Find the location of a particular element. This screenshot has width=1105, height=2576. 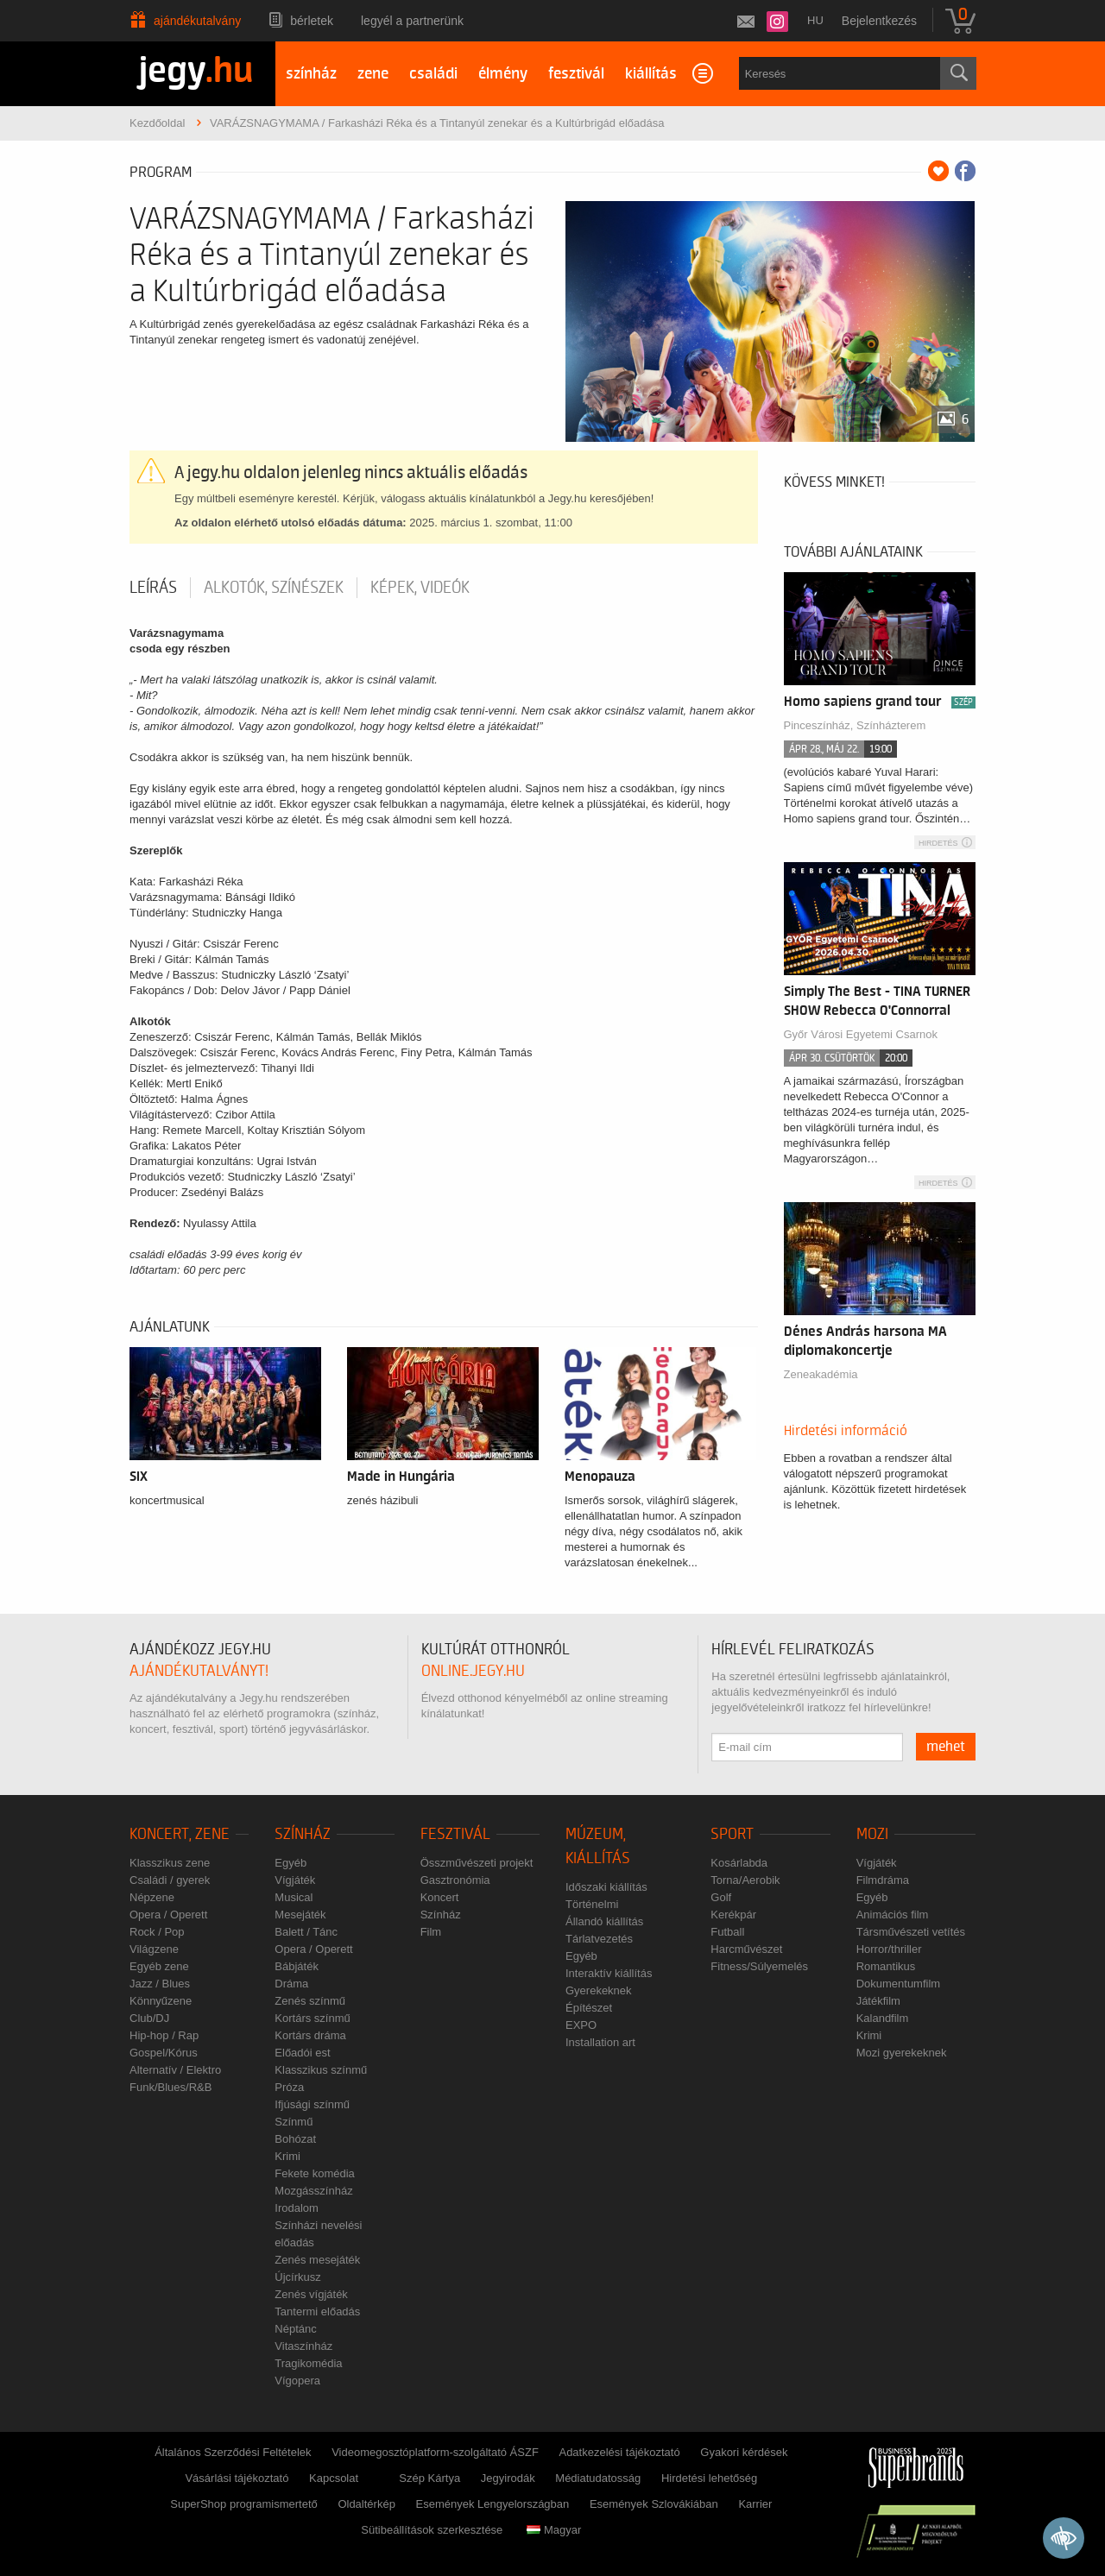

Előadói est is located at coordinates (302, 2052).